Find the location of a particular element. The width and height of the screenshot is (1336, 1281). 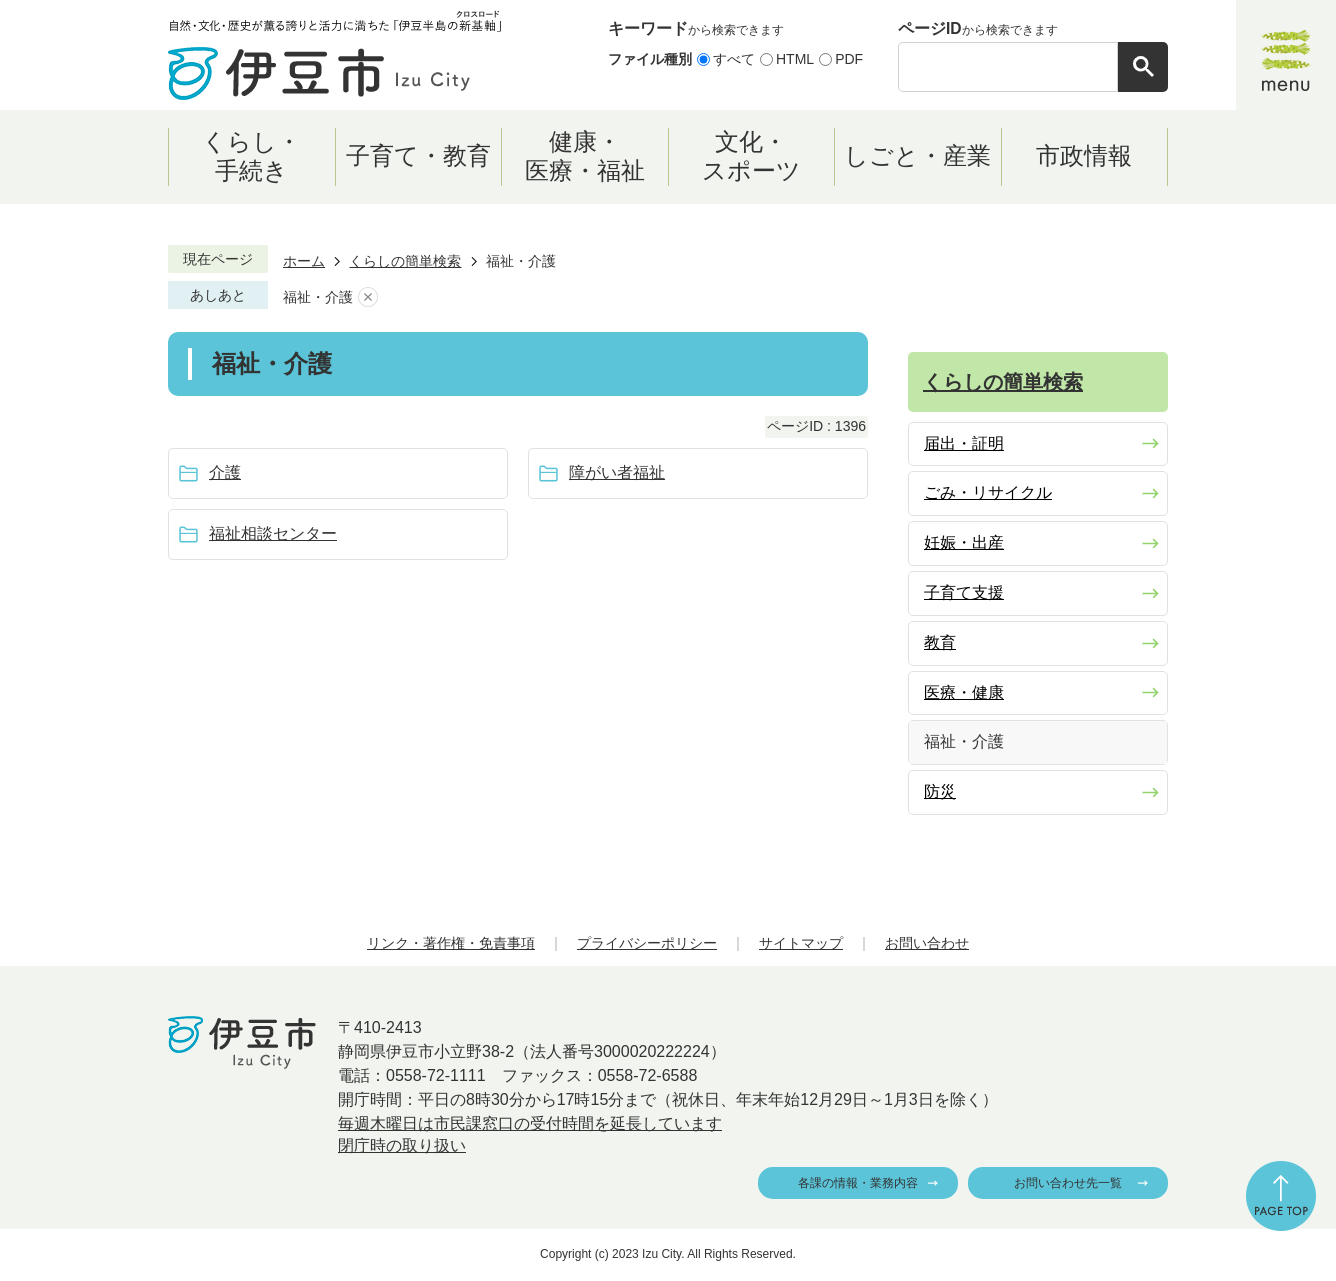

ページの先頭へ is located at coordinates (1281, 1196).